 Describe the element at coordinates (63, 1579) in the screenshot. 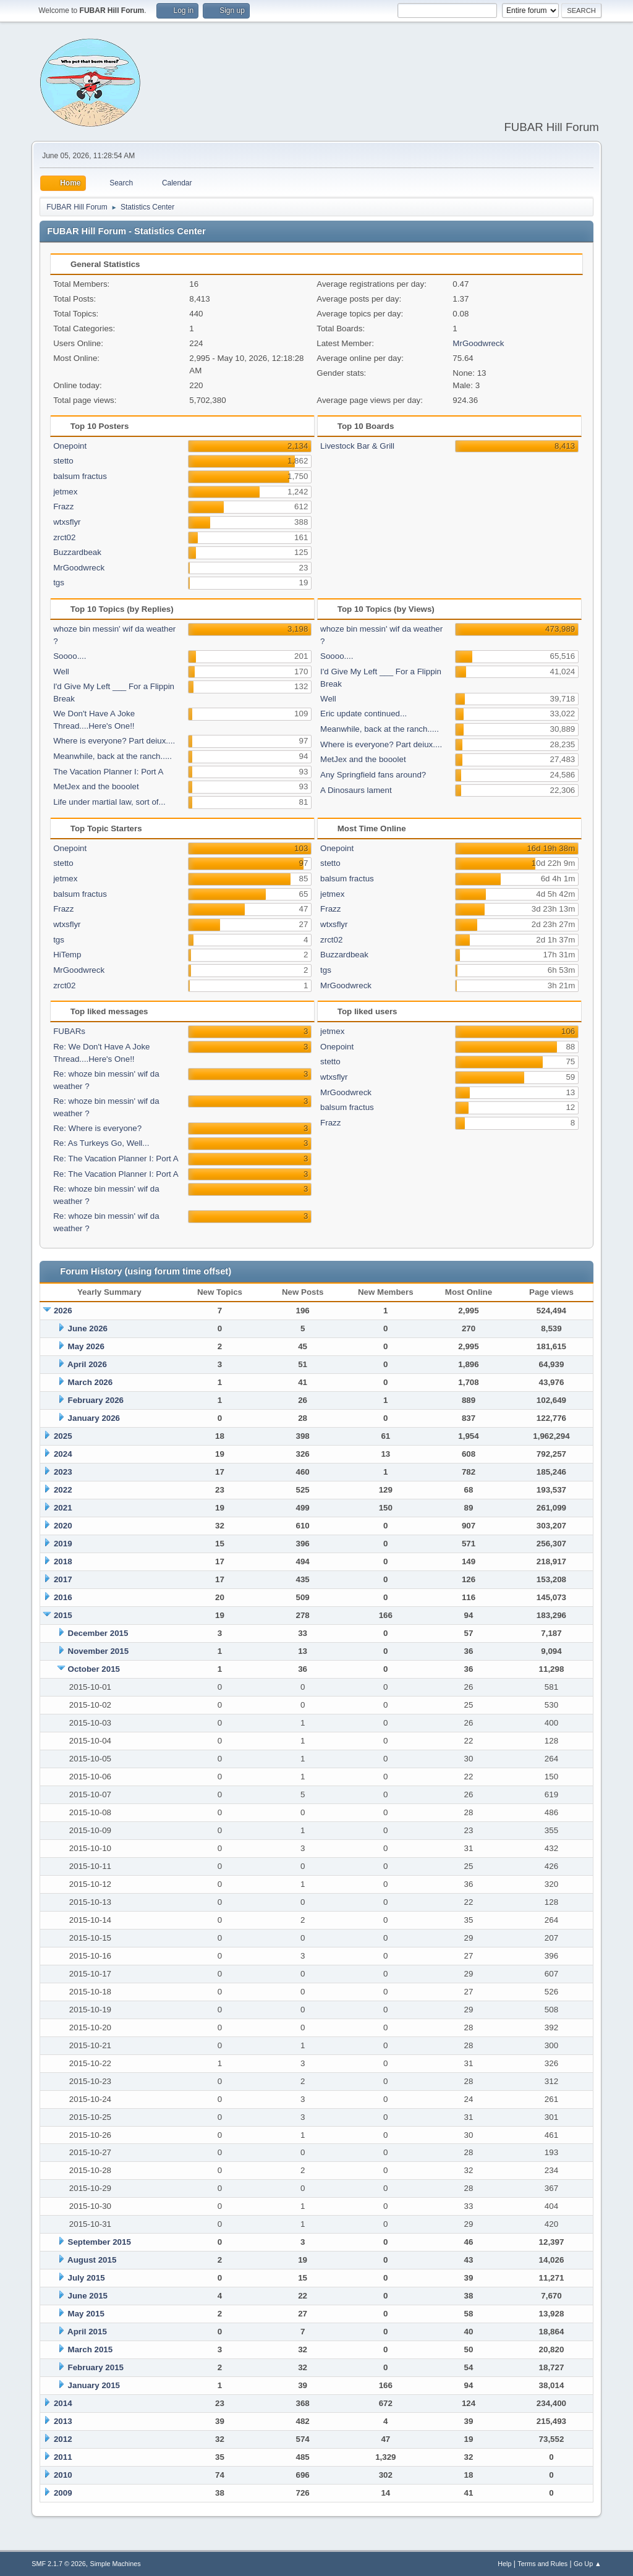

I see `2017` at that location.